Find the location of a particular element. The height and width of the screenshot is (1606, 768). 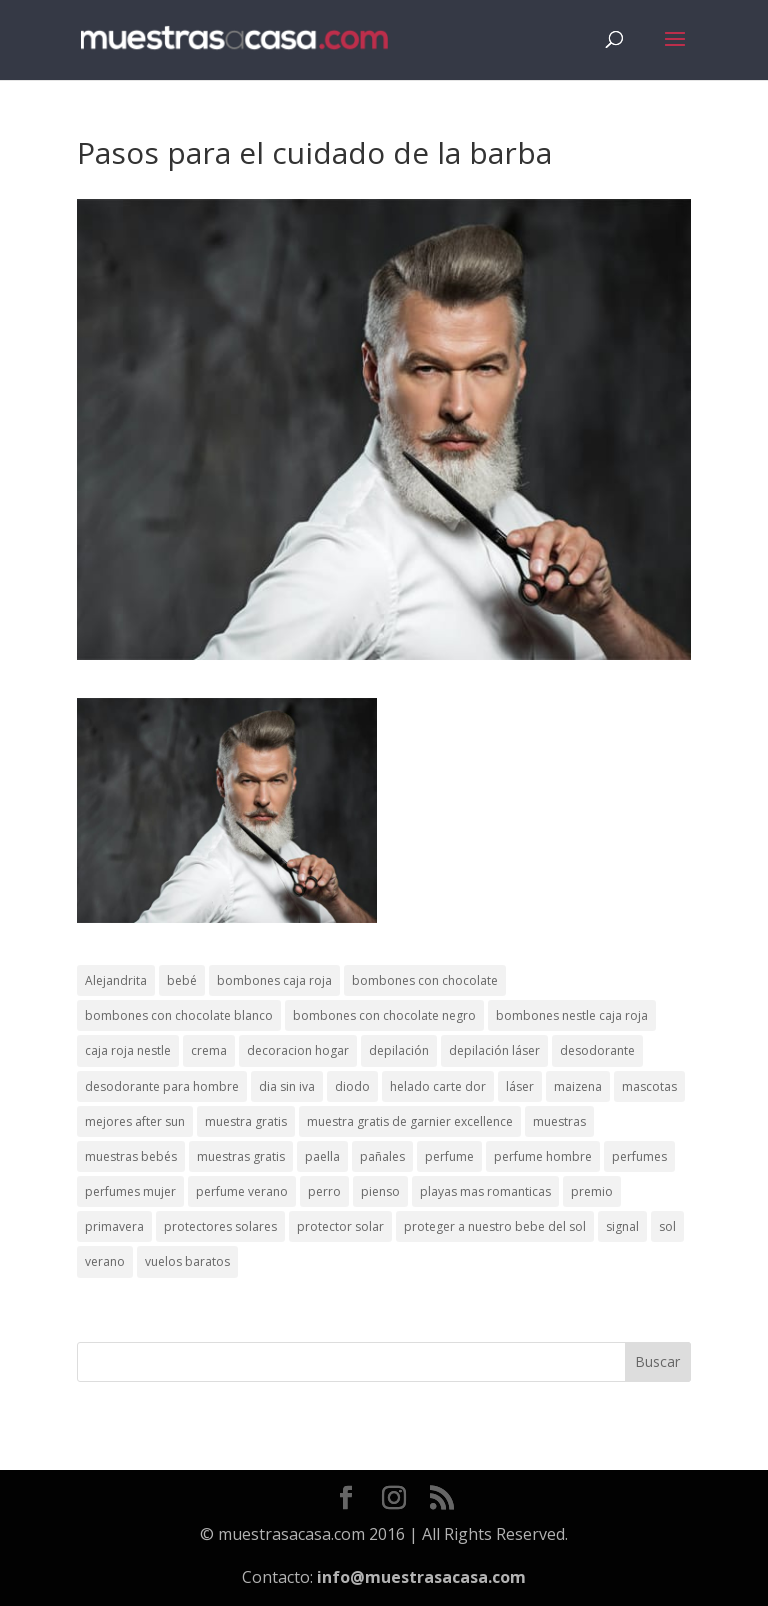

sol [sol (8 elementos)] is located at coordinates (667, 1226).